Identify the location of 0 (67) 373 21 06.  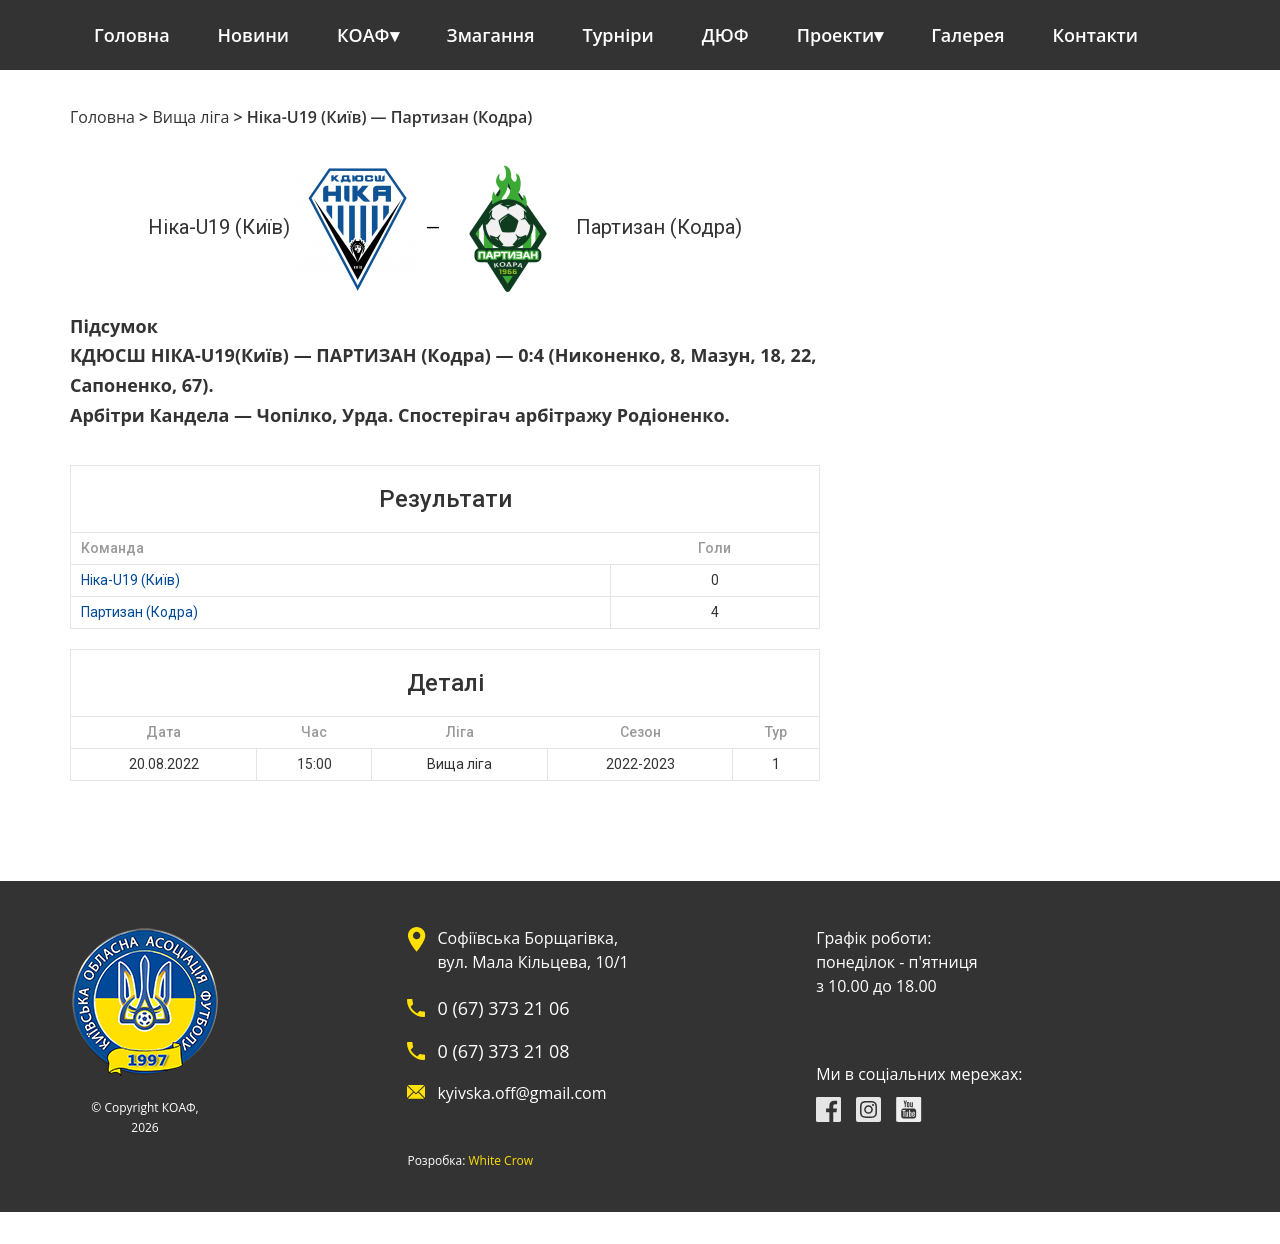
(503, 1008).